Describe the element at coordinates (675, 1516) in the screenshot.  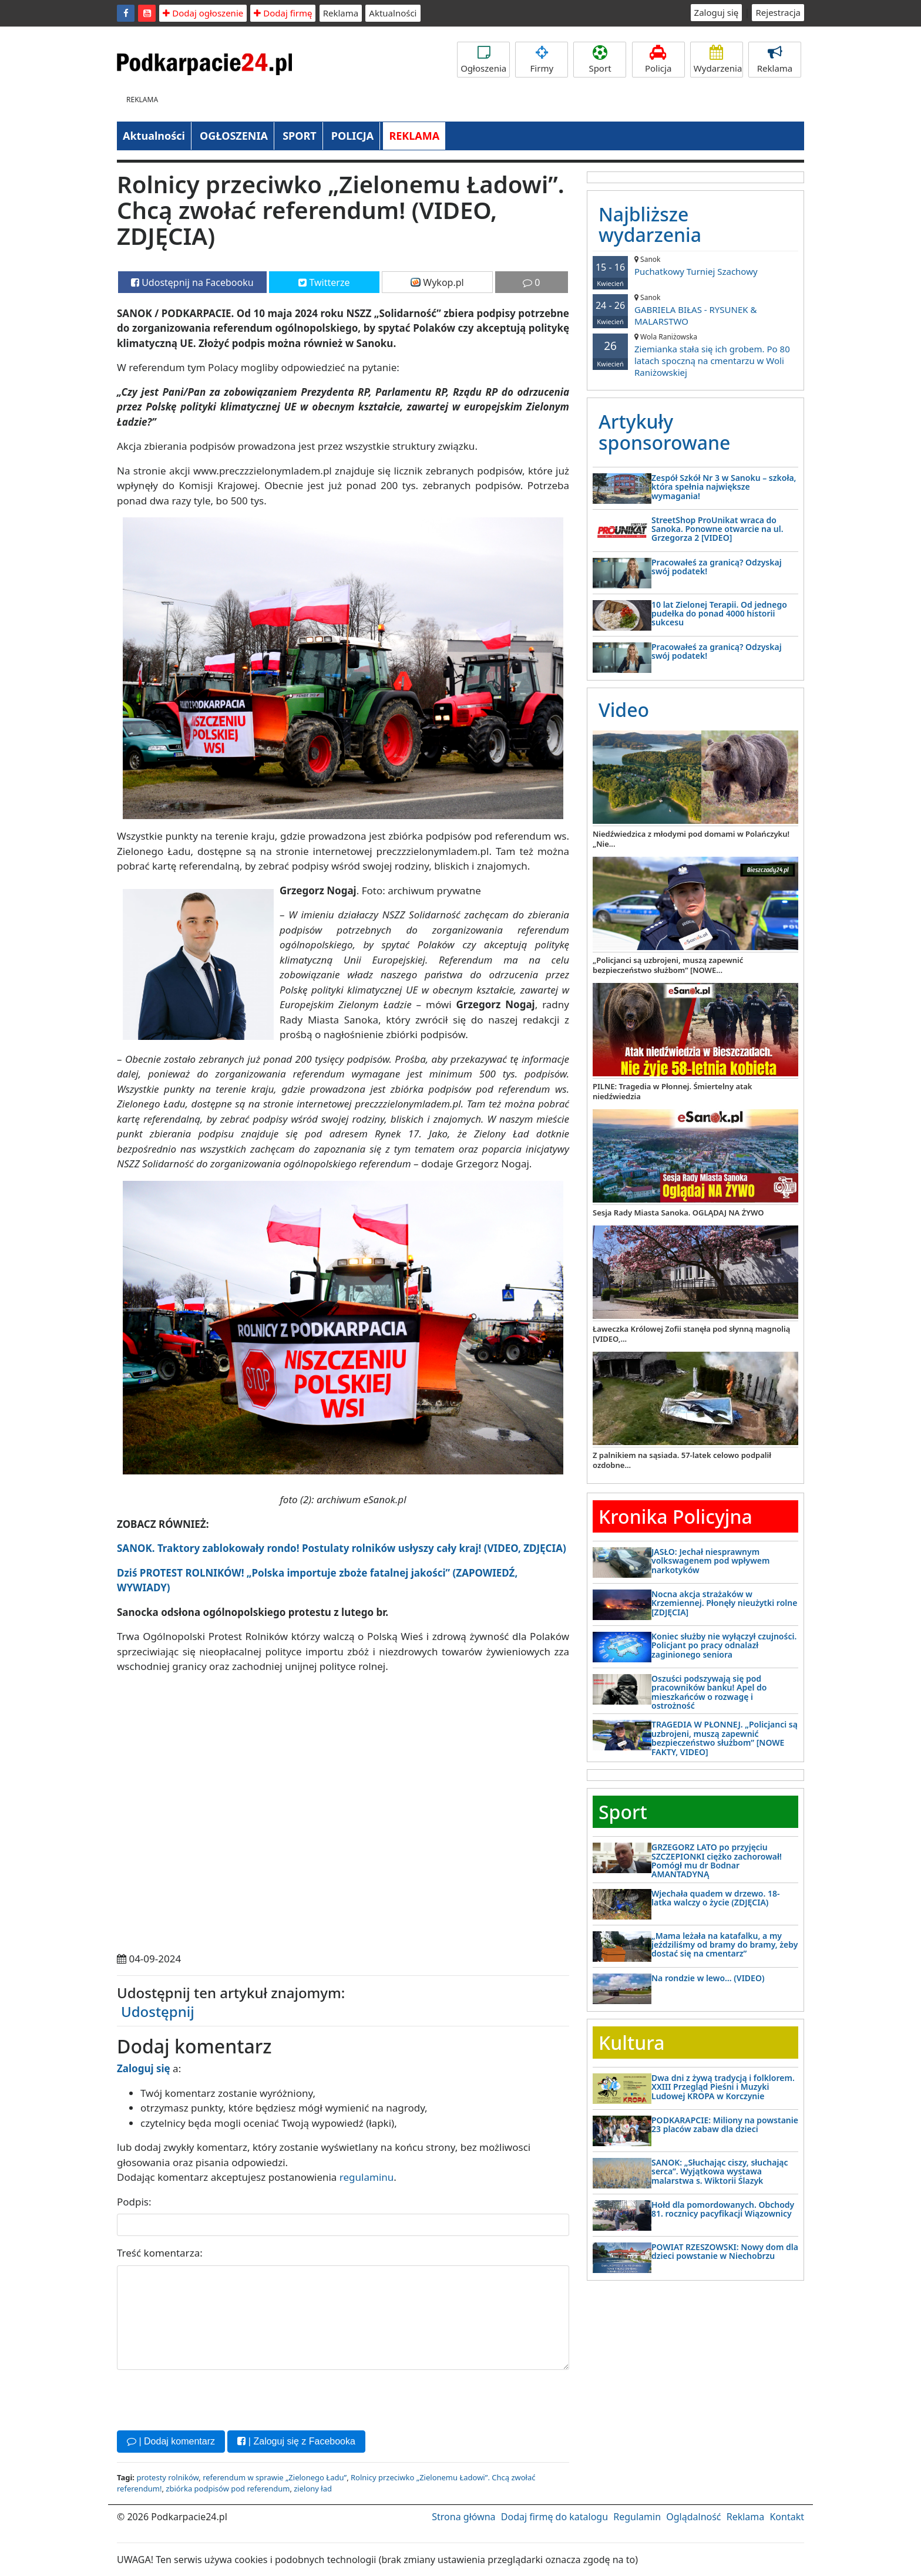
I see `Kronika Policyjna` at that location.